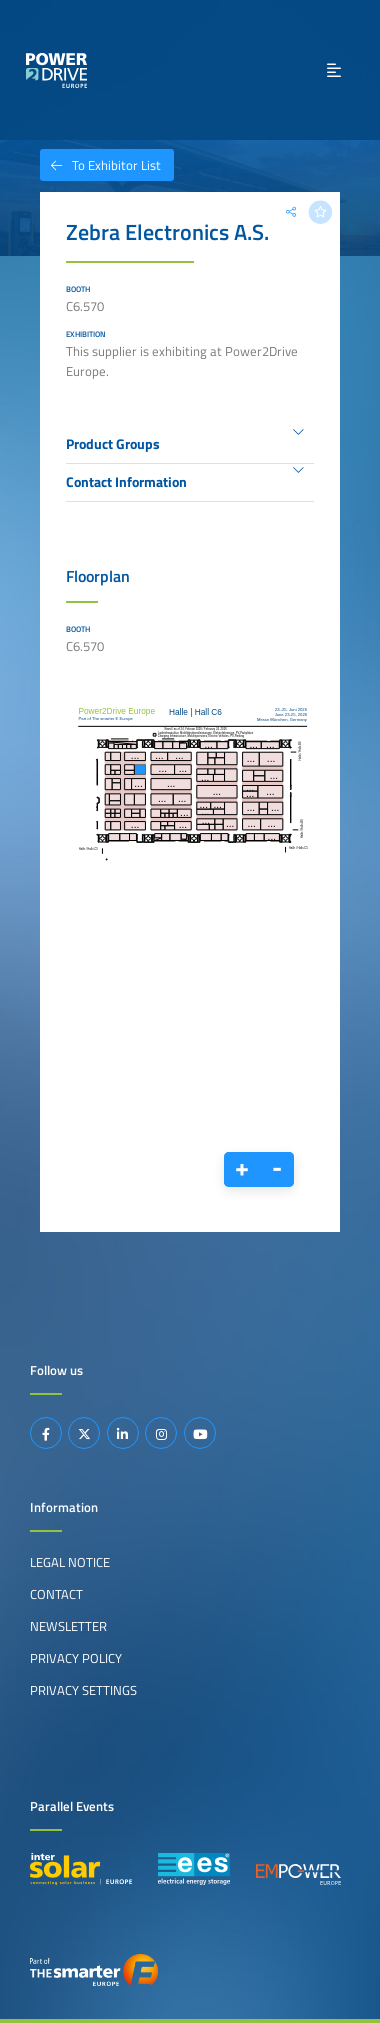  What do you see at coordinates (76, 1658) in the screenshot?
I see `Privacy Policy` at bounding box center [76, 1658].